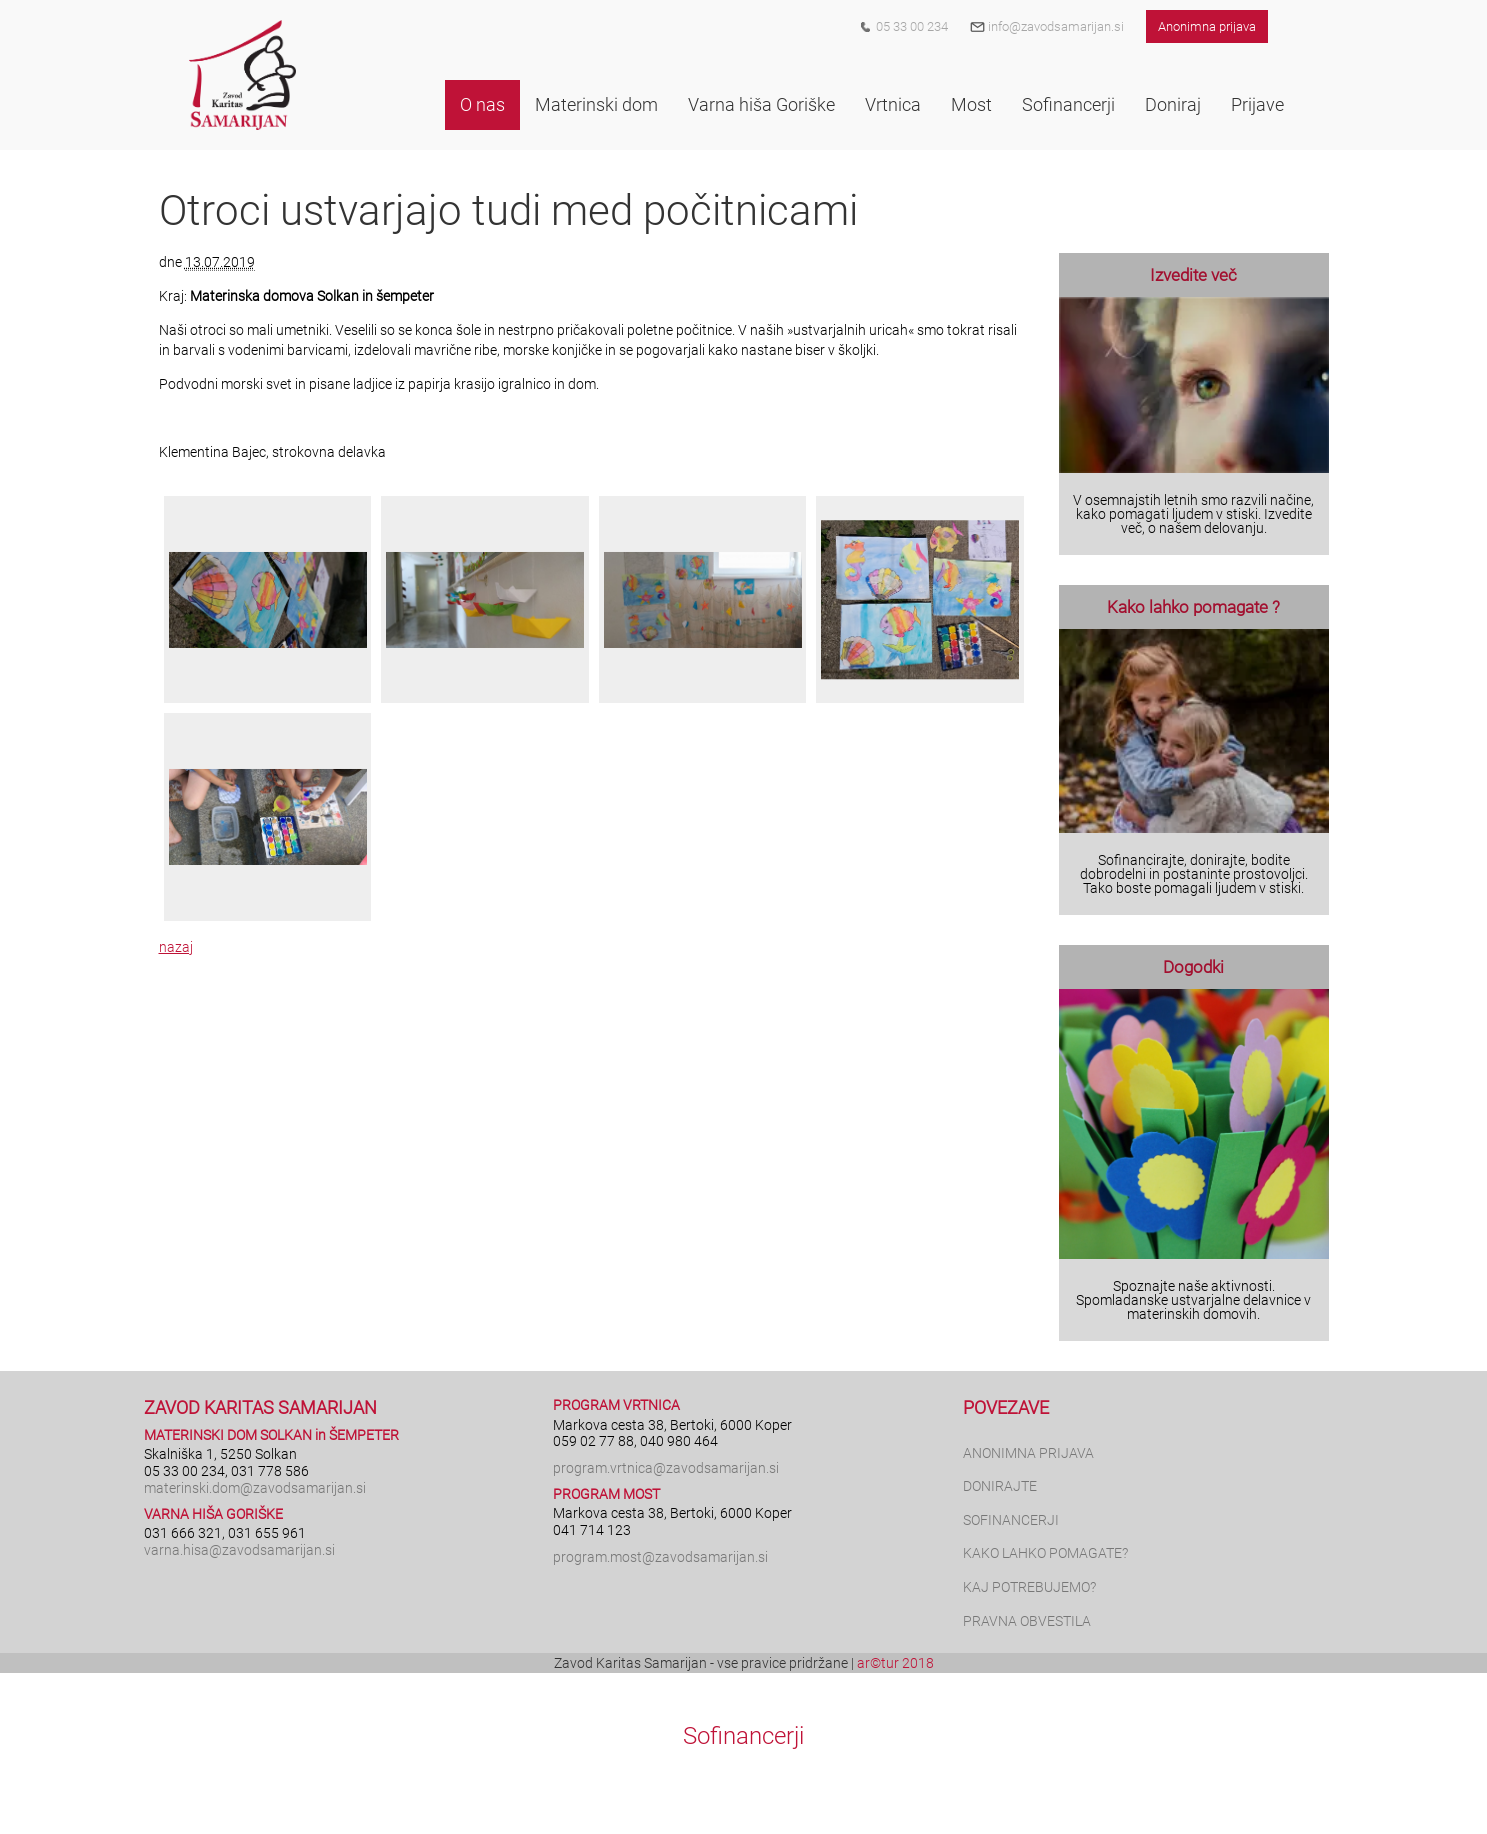 This screenshot has width=1487, height=1834. I want to click on DONIRAJTE, so click(1000, 1486).